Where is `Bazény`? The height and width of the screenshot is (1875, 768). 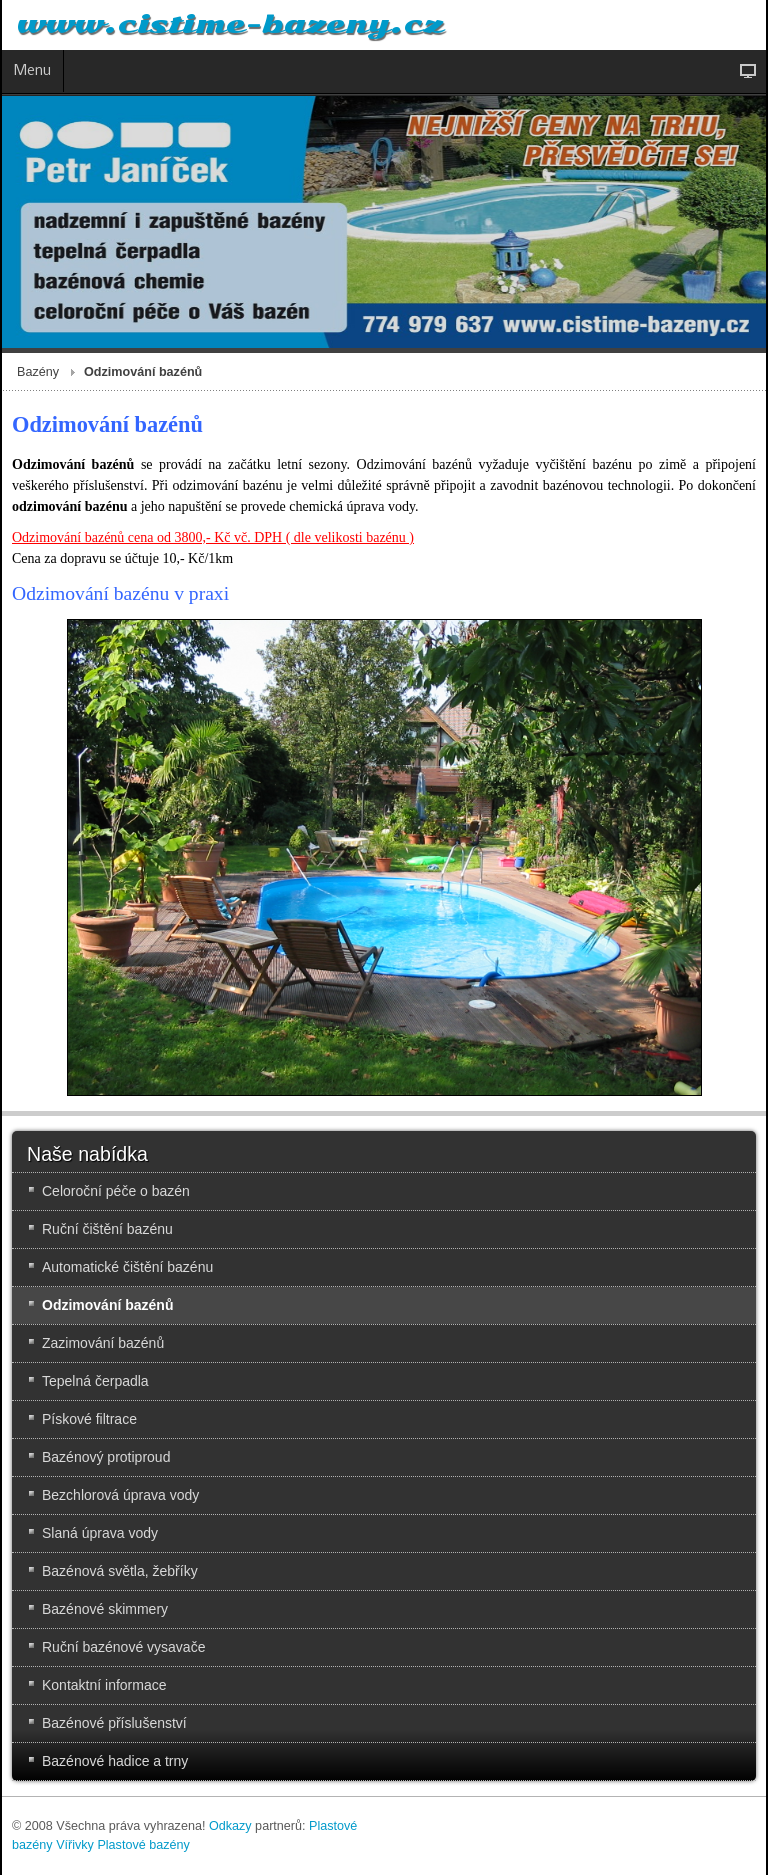 Bazény is located at coordinates (38, 372).